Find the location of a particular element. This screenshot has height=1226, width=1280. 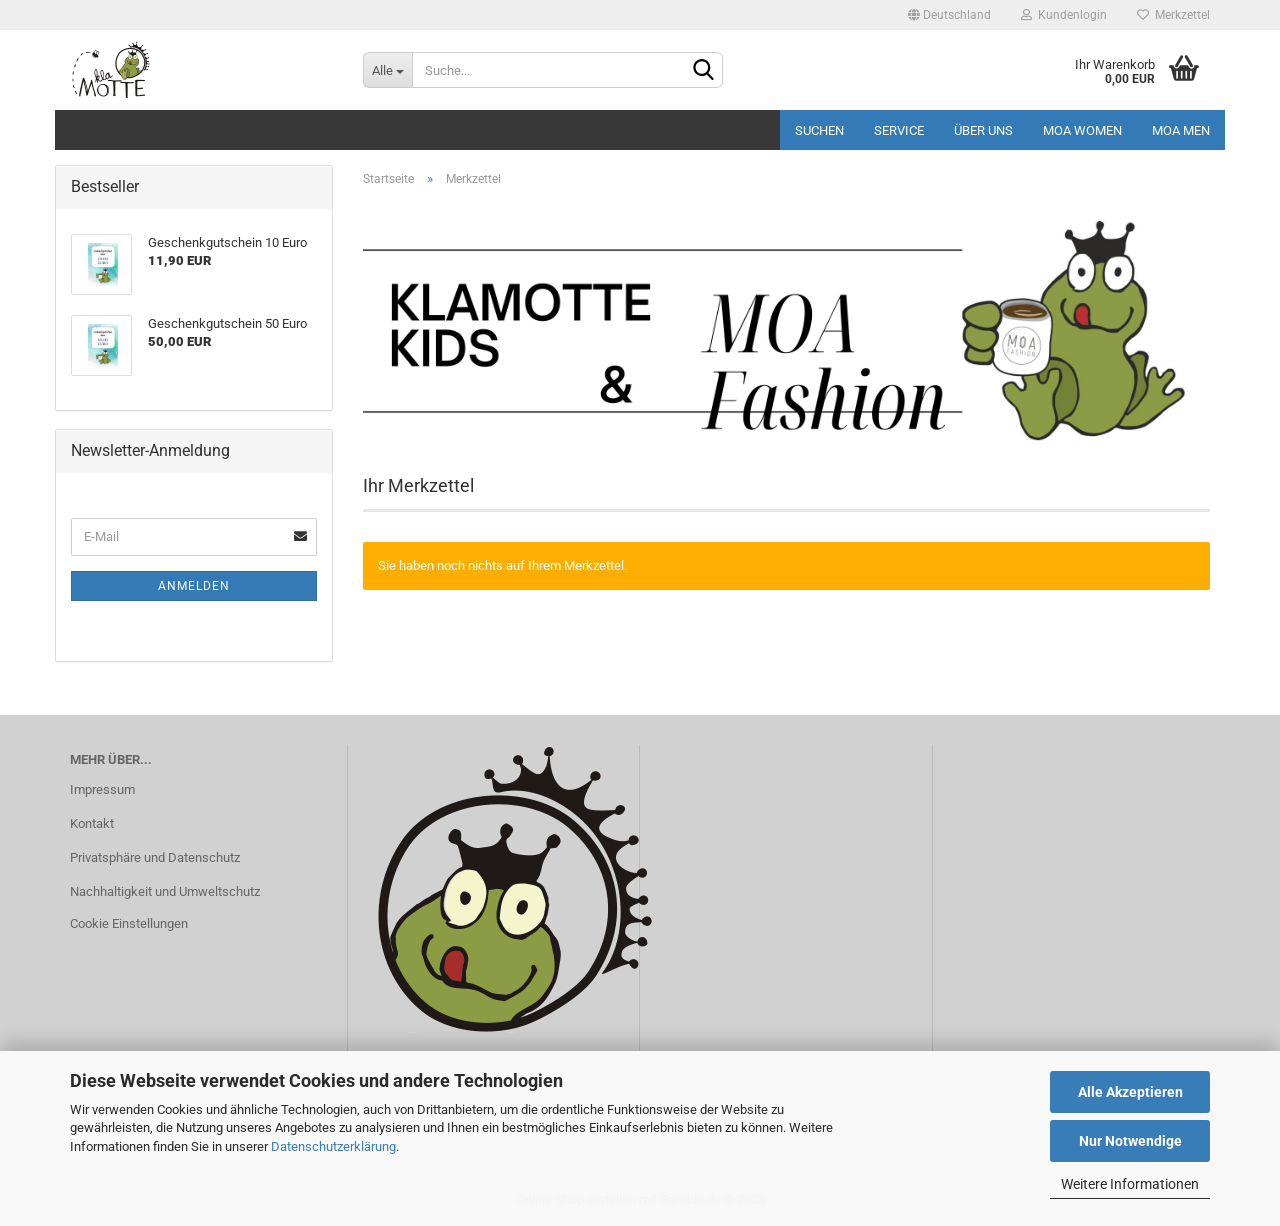

Suchen is located at coordinates (819, 130).